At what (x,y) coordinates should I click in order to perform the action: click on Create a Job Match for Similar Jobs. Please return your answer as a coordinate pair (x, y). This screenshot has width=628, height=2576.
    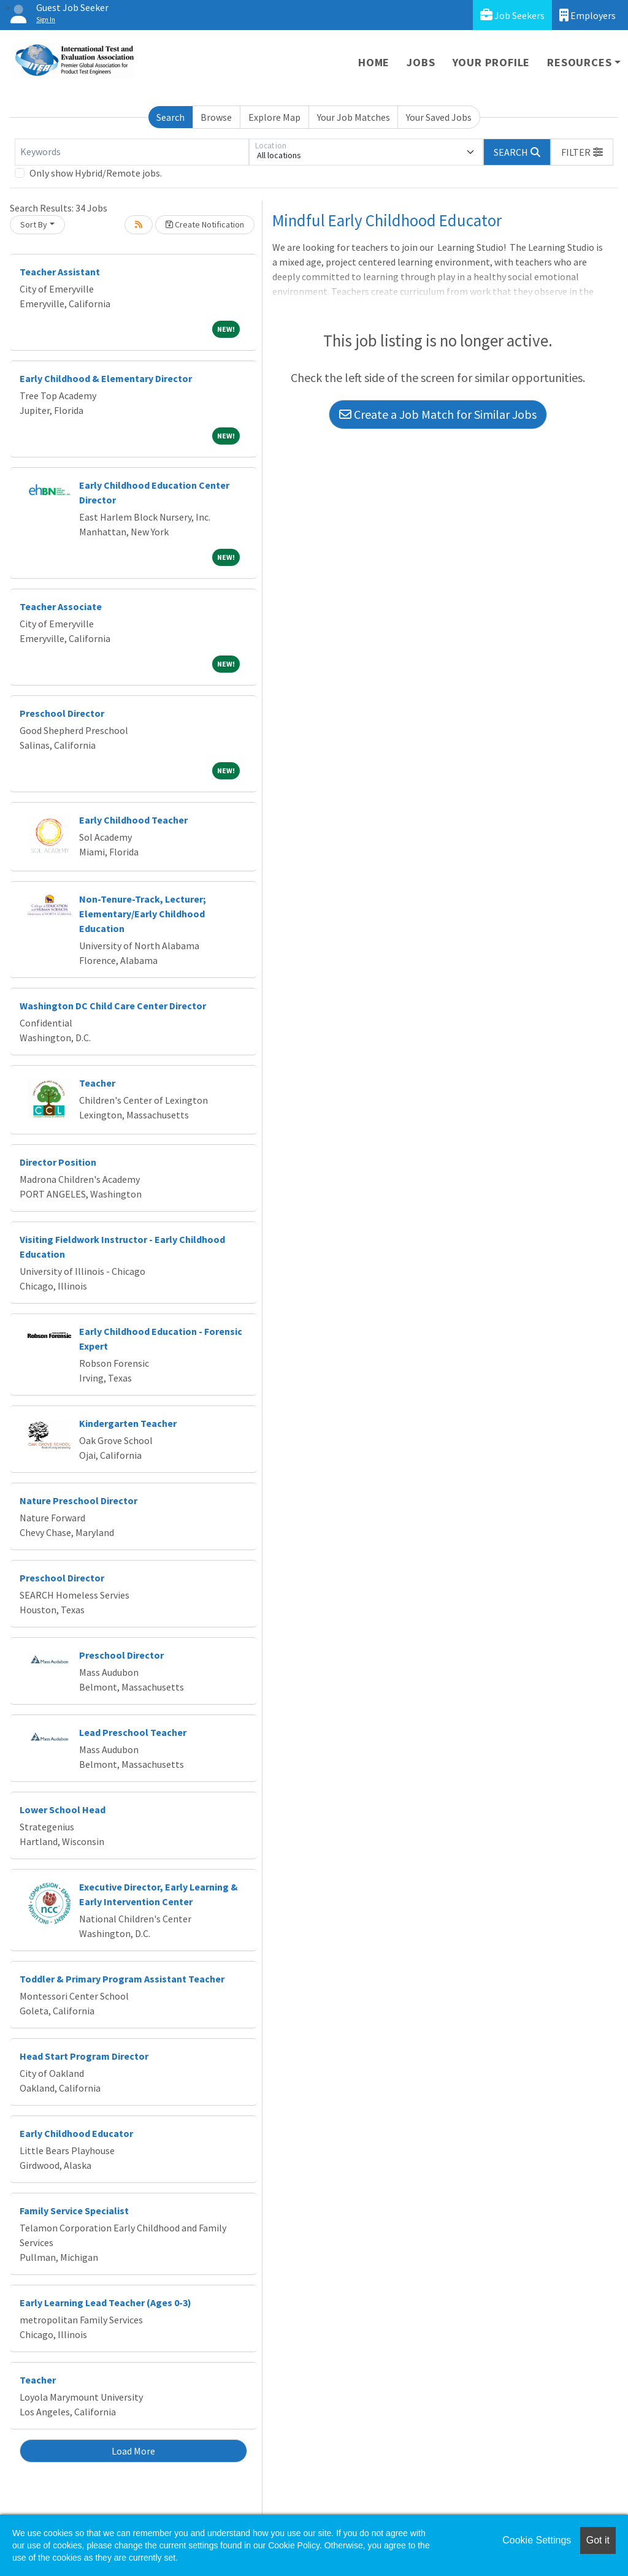
    Looking at the image, I should click on (438, 414).